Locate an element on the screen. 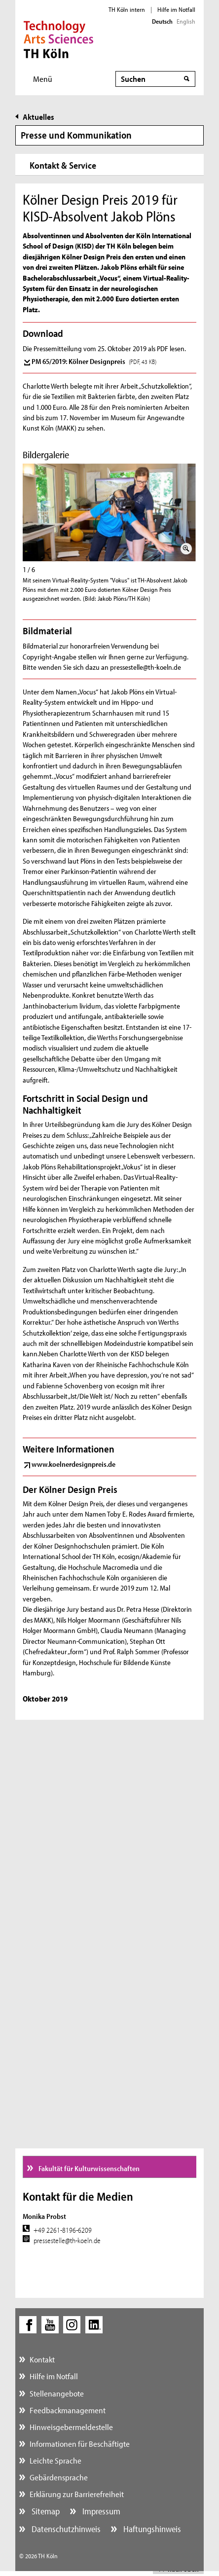 Image resolution: width=219 pixels, height=2576 pixels. Sitemap is located at coordinates (45, 2511).